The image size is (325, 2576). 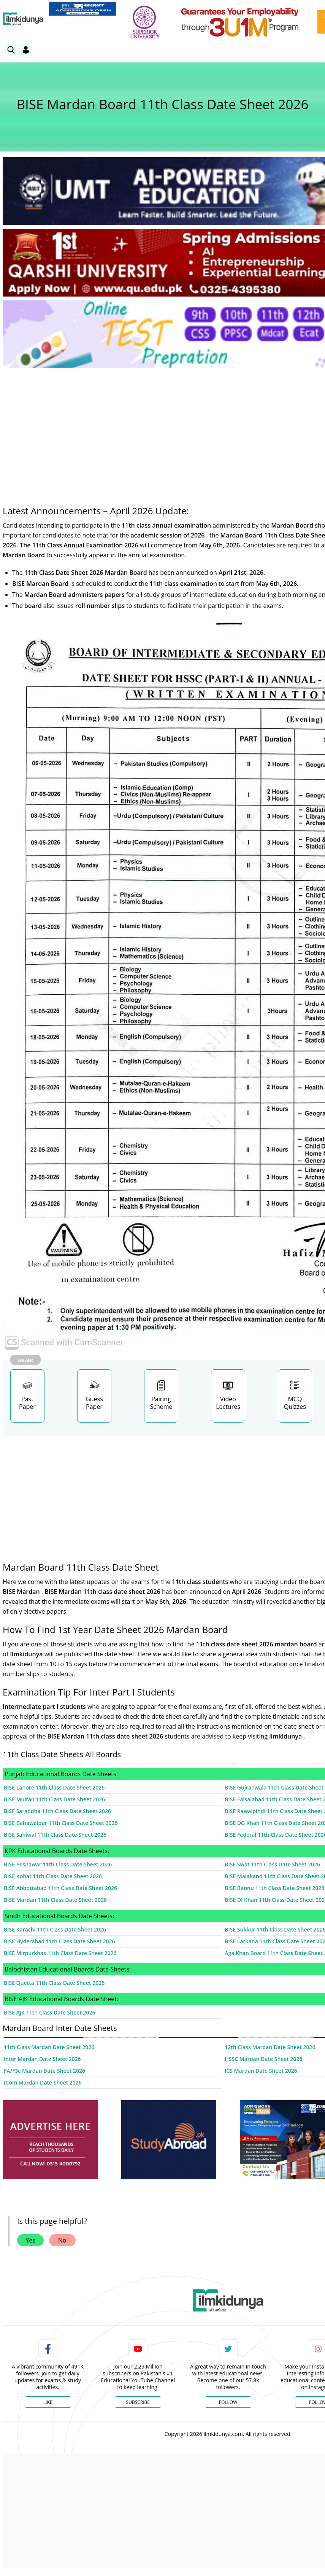 What do you see at coordinates (54, 1787) in the screenshot?
I see `BISE Lahore 11th Class Date Sheet 2026` at bounding box center [54, 1787].